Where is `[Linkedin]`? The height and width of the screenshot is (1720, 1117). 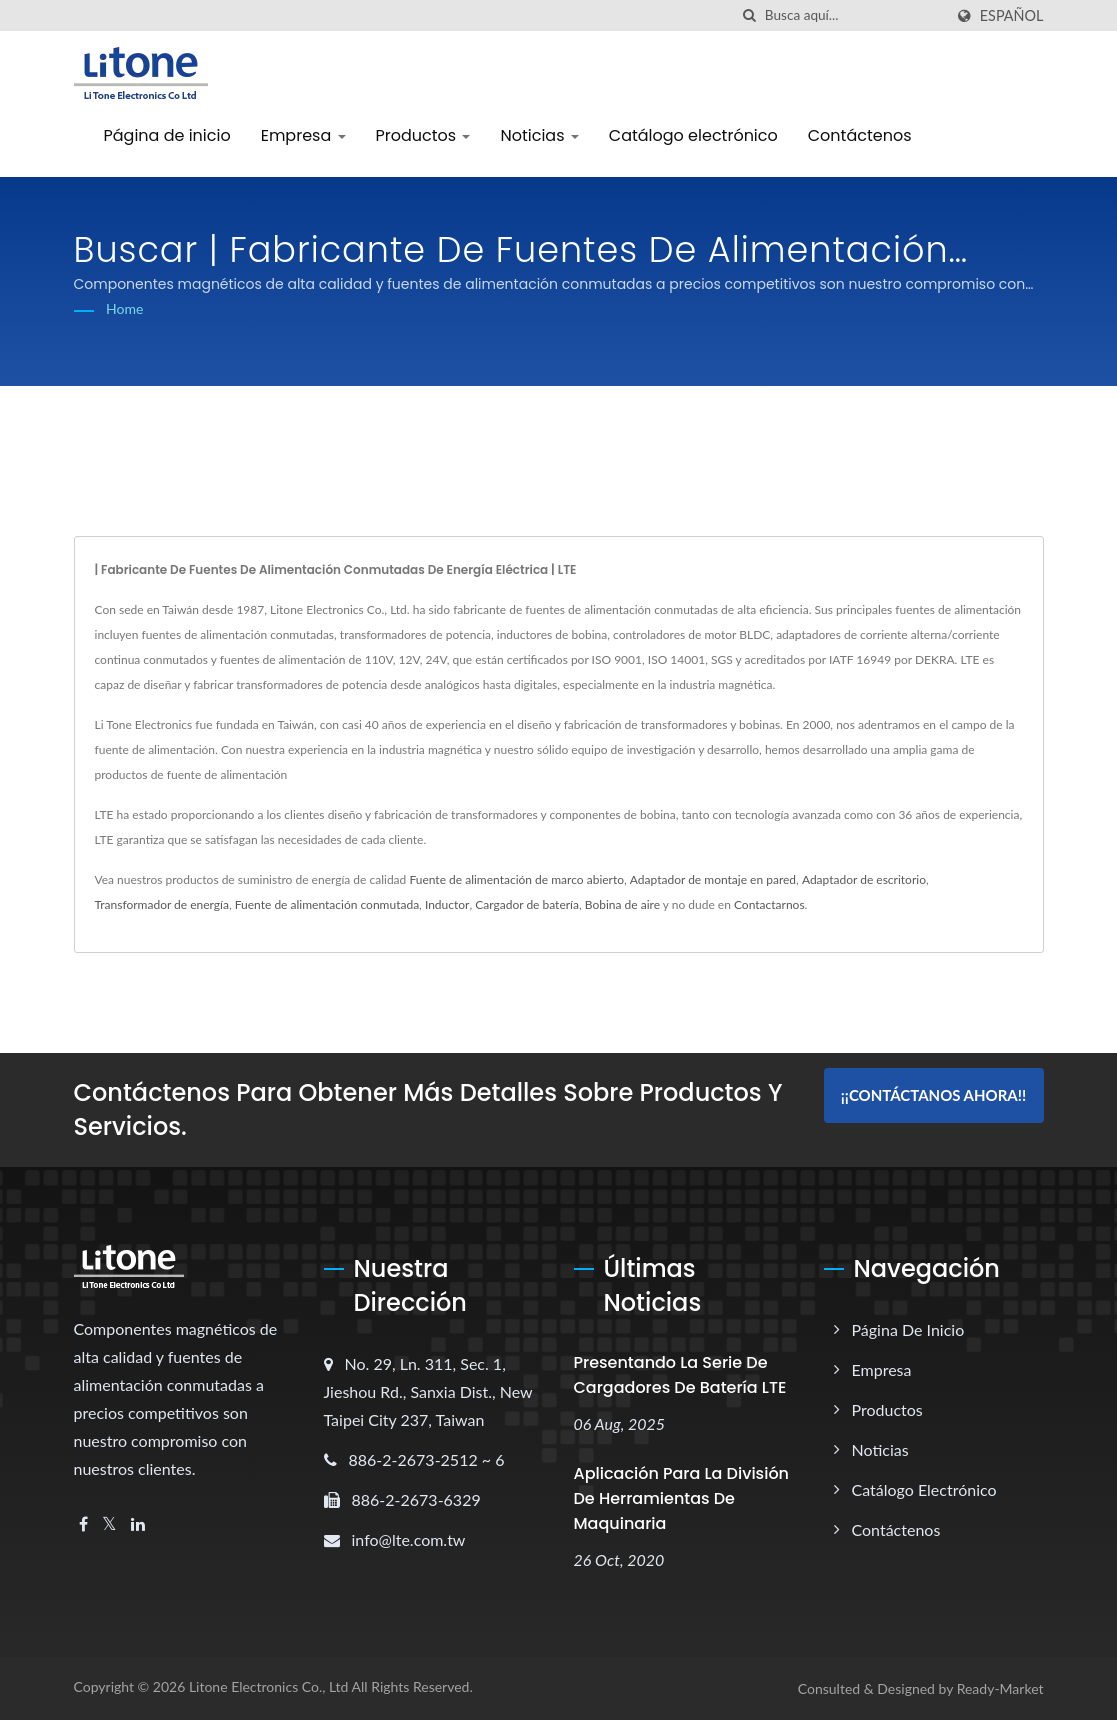 [Linkedin] is located at coordinates (138, 1524).